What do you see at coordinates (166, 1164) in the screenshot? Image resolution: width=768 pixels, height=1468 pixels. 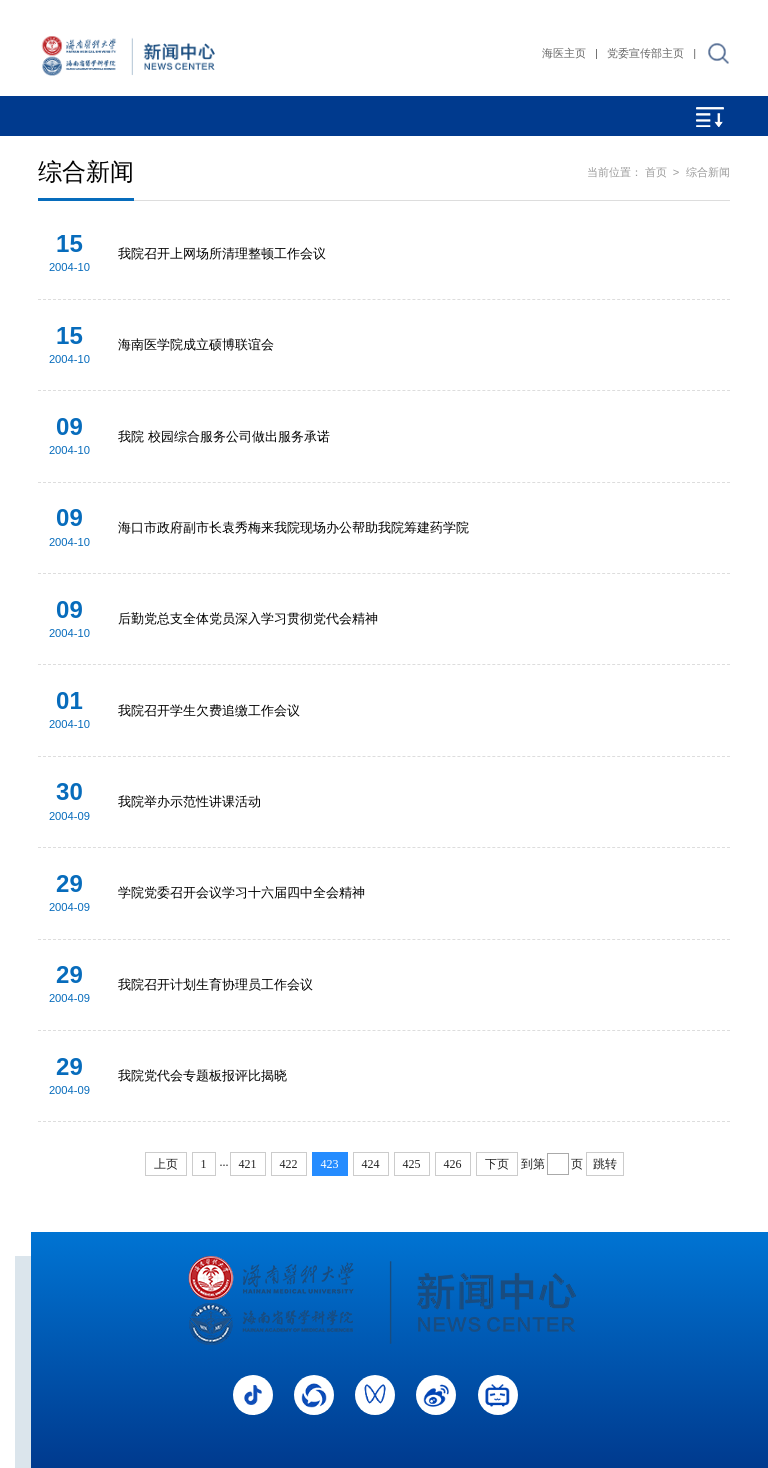 I see `上页` at bounding box center [166, 1164].